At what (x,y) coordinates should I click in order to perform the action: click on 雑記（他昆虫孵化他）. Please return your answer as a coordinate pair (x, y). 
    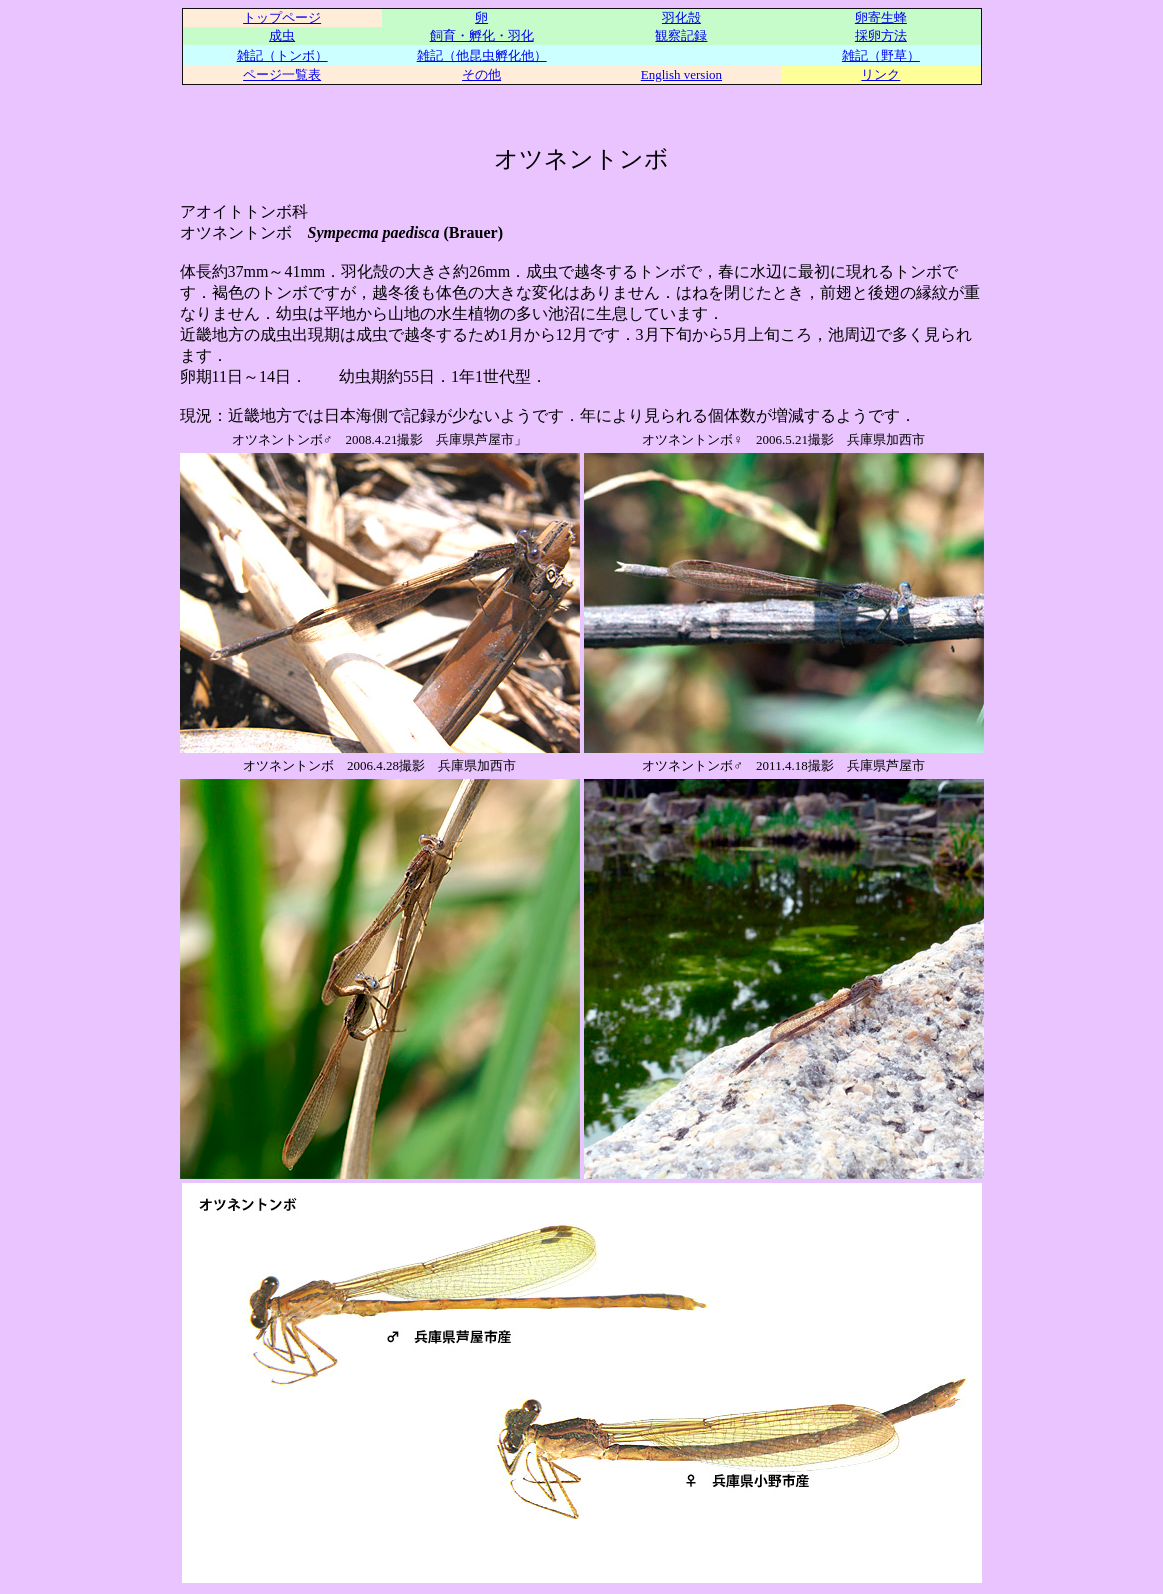
    Looking at the image, I should click on (482, 55).